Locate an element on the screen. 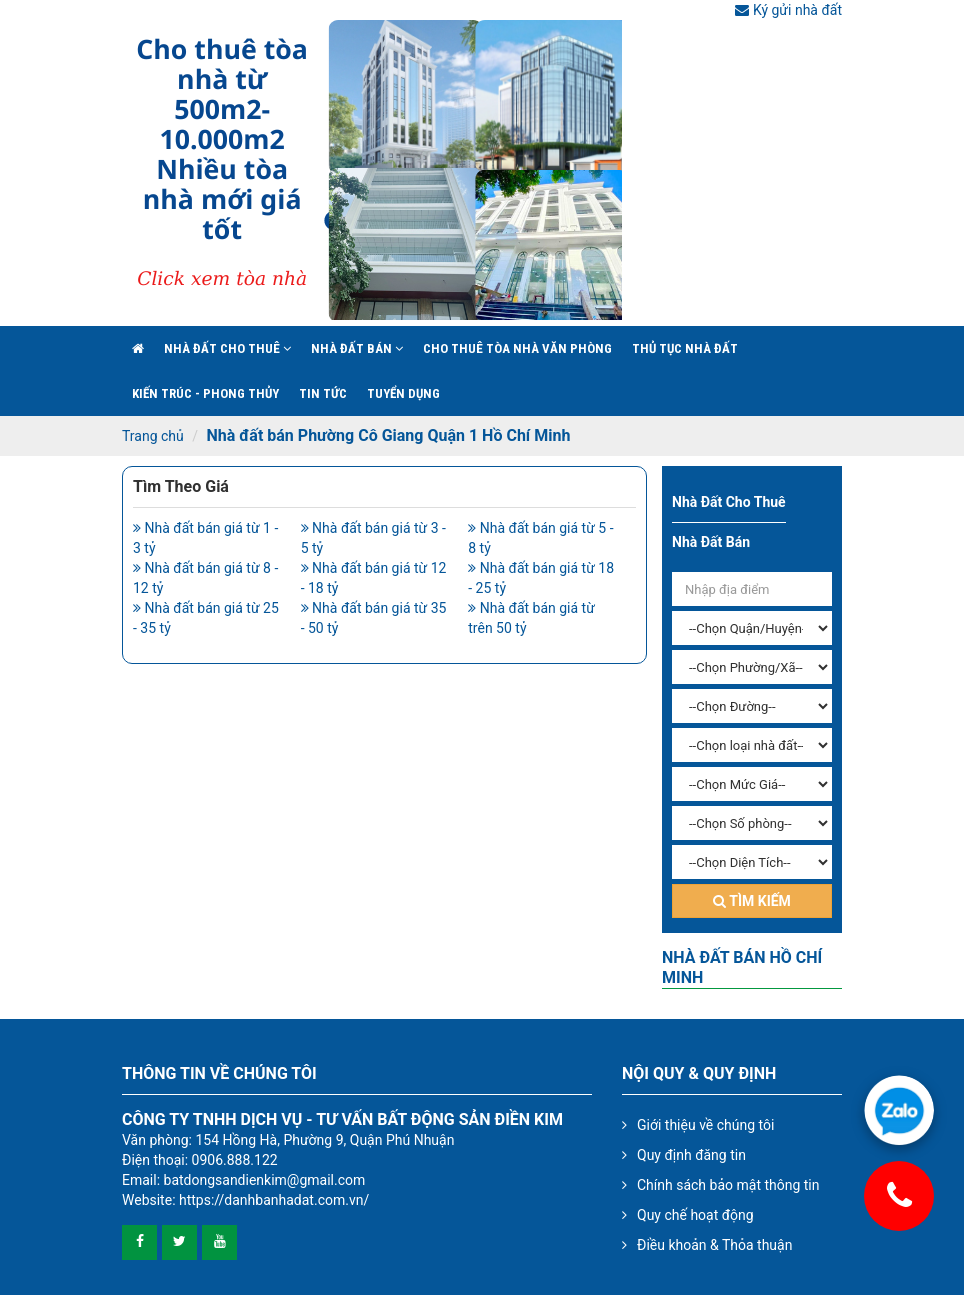 This screenshot has height=1295, width=964. Quy định đăng tin is located at coordinates (691, 1155).